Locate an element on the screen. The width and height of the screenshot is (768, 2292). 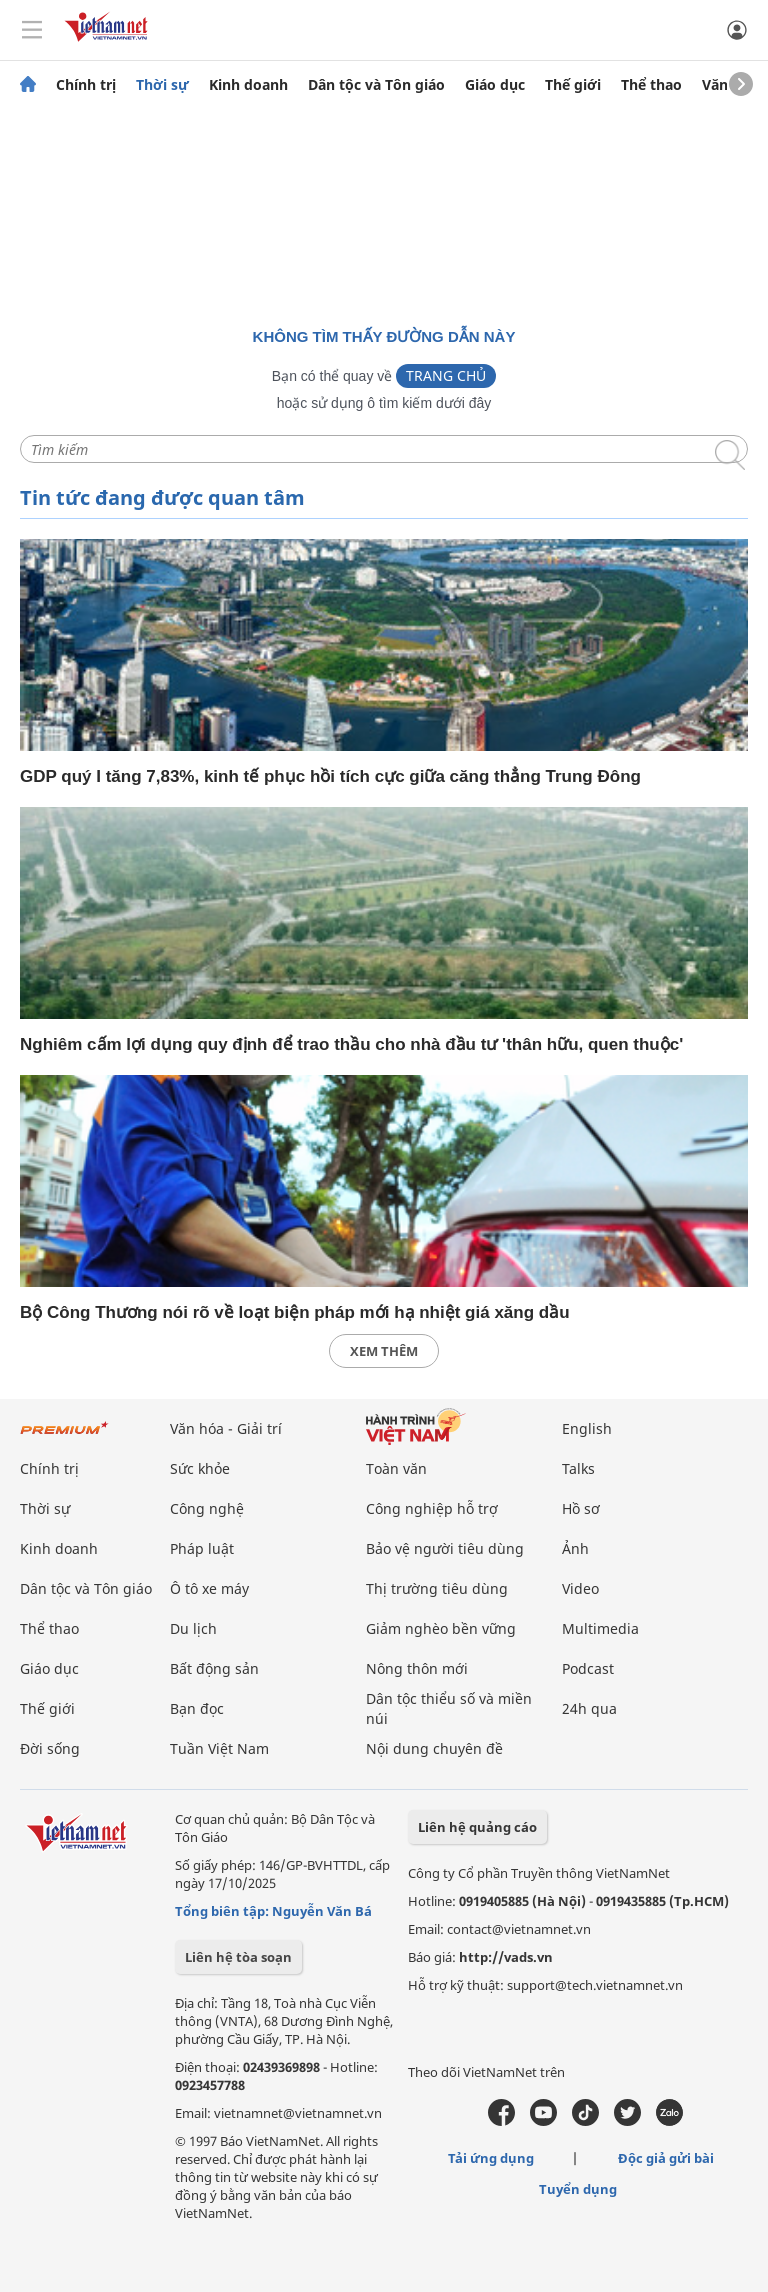
Tuyển dụng is located at coordinates (578, 2189).